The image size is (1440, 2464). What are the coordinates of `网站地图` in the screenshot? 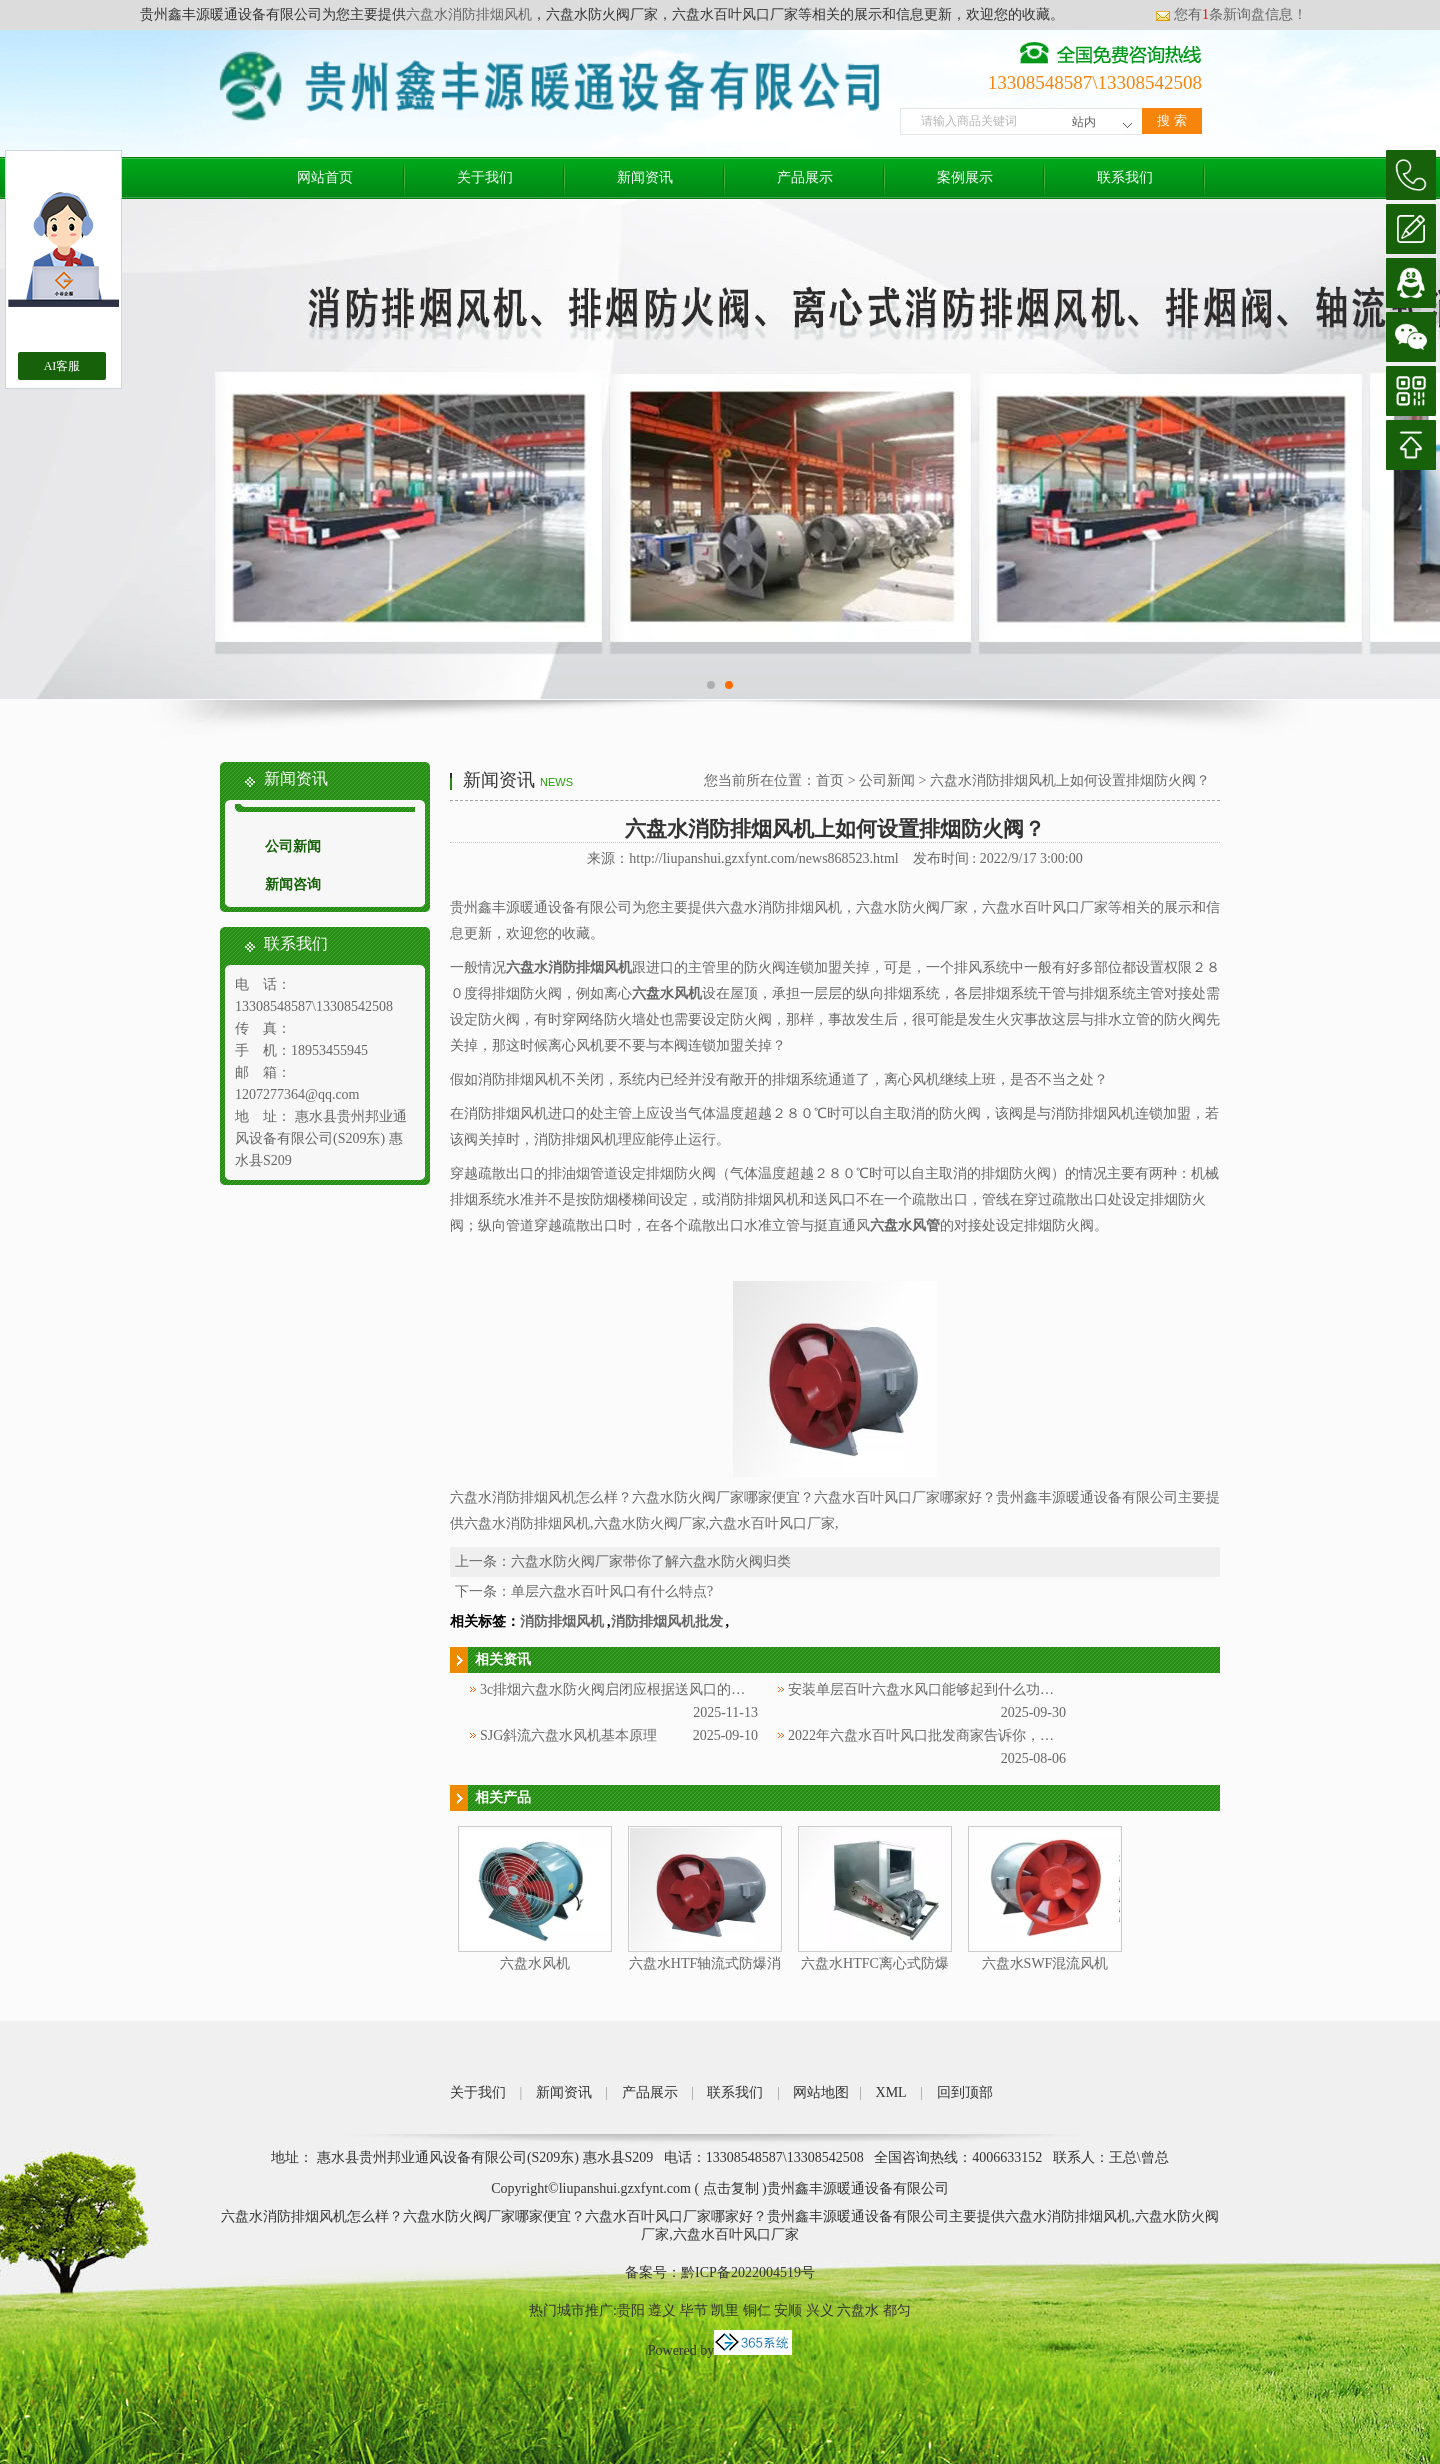 It's located at (821, 2092).